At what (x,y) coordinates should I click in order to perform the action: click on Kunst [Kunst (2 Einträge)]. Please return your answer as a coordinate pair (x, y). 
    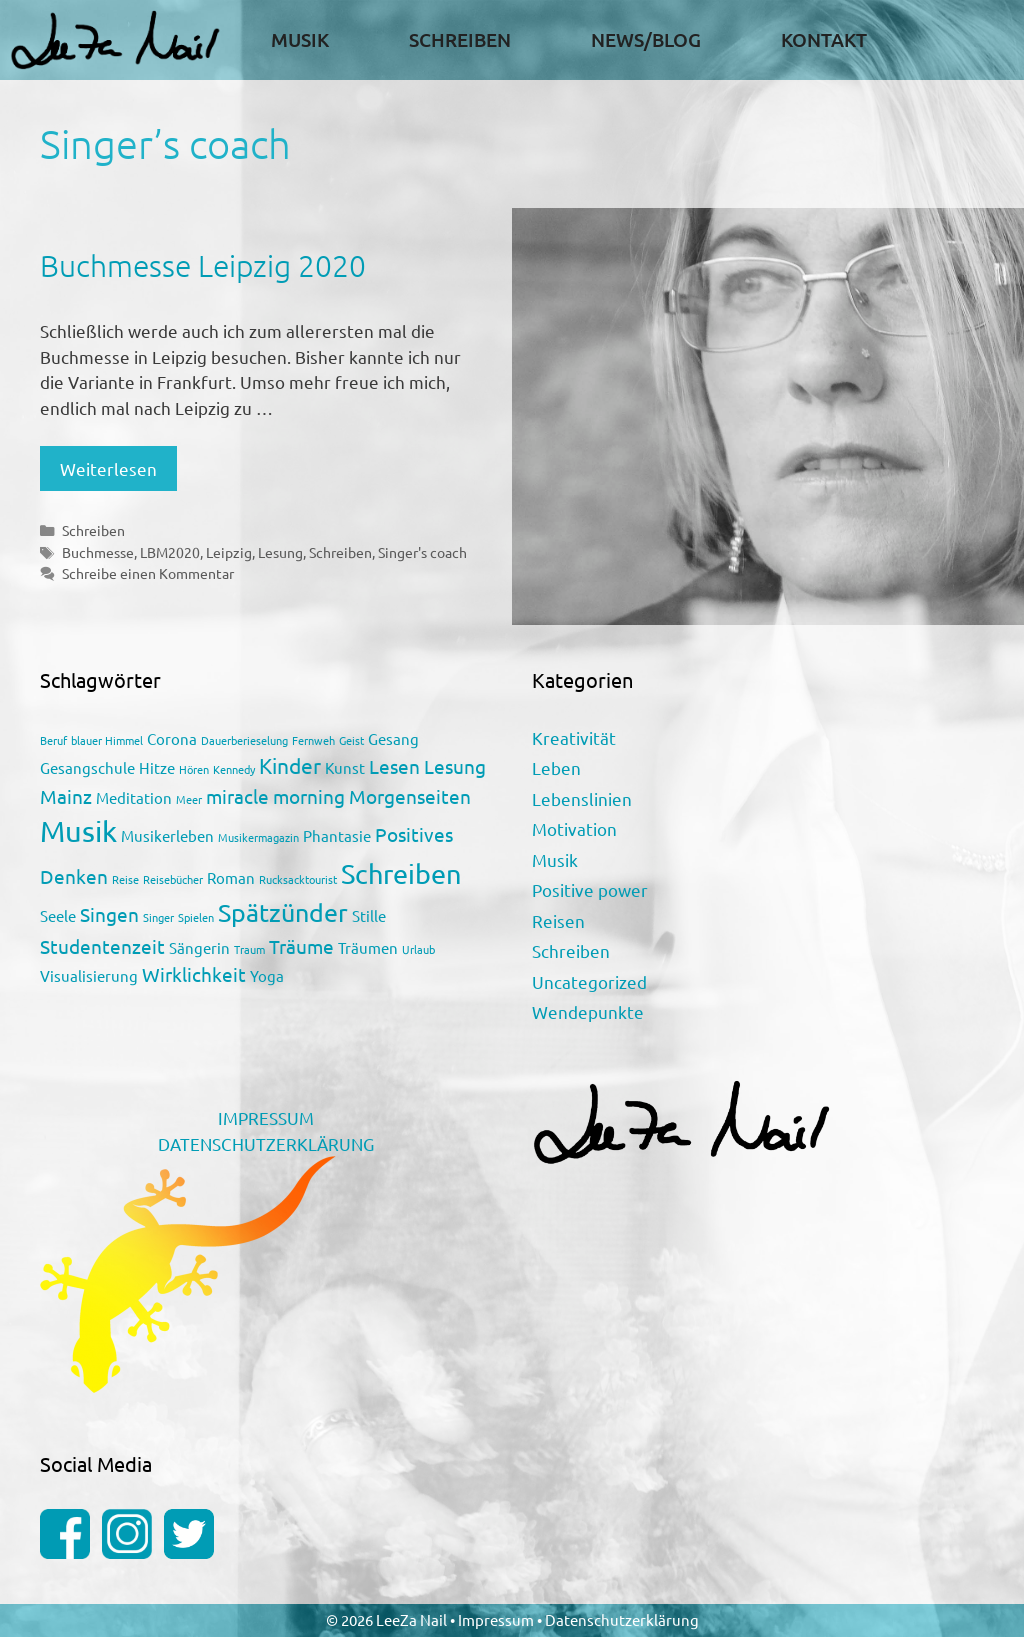
    Looking at the image, I should click on (345, 767).